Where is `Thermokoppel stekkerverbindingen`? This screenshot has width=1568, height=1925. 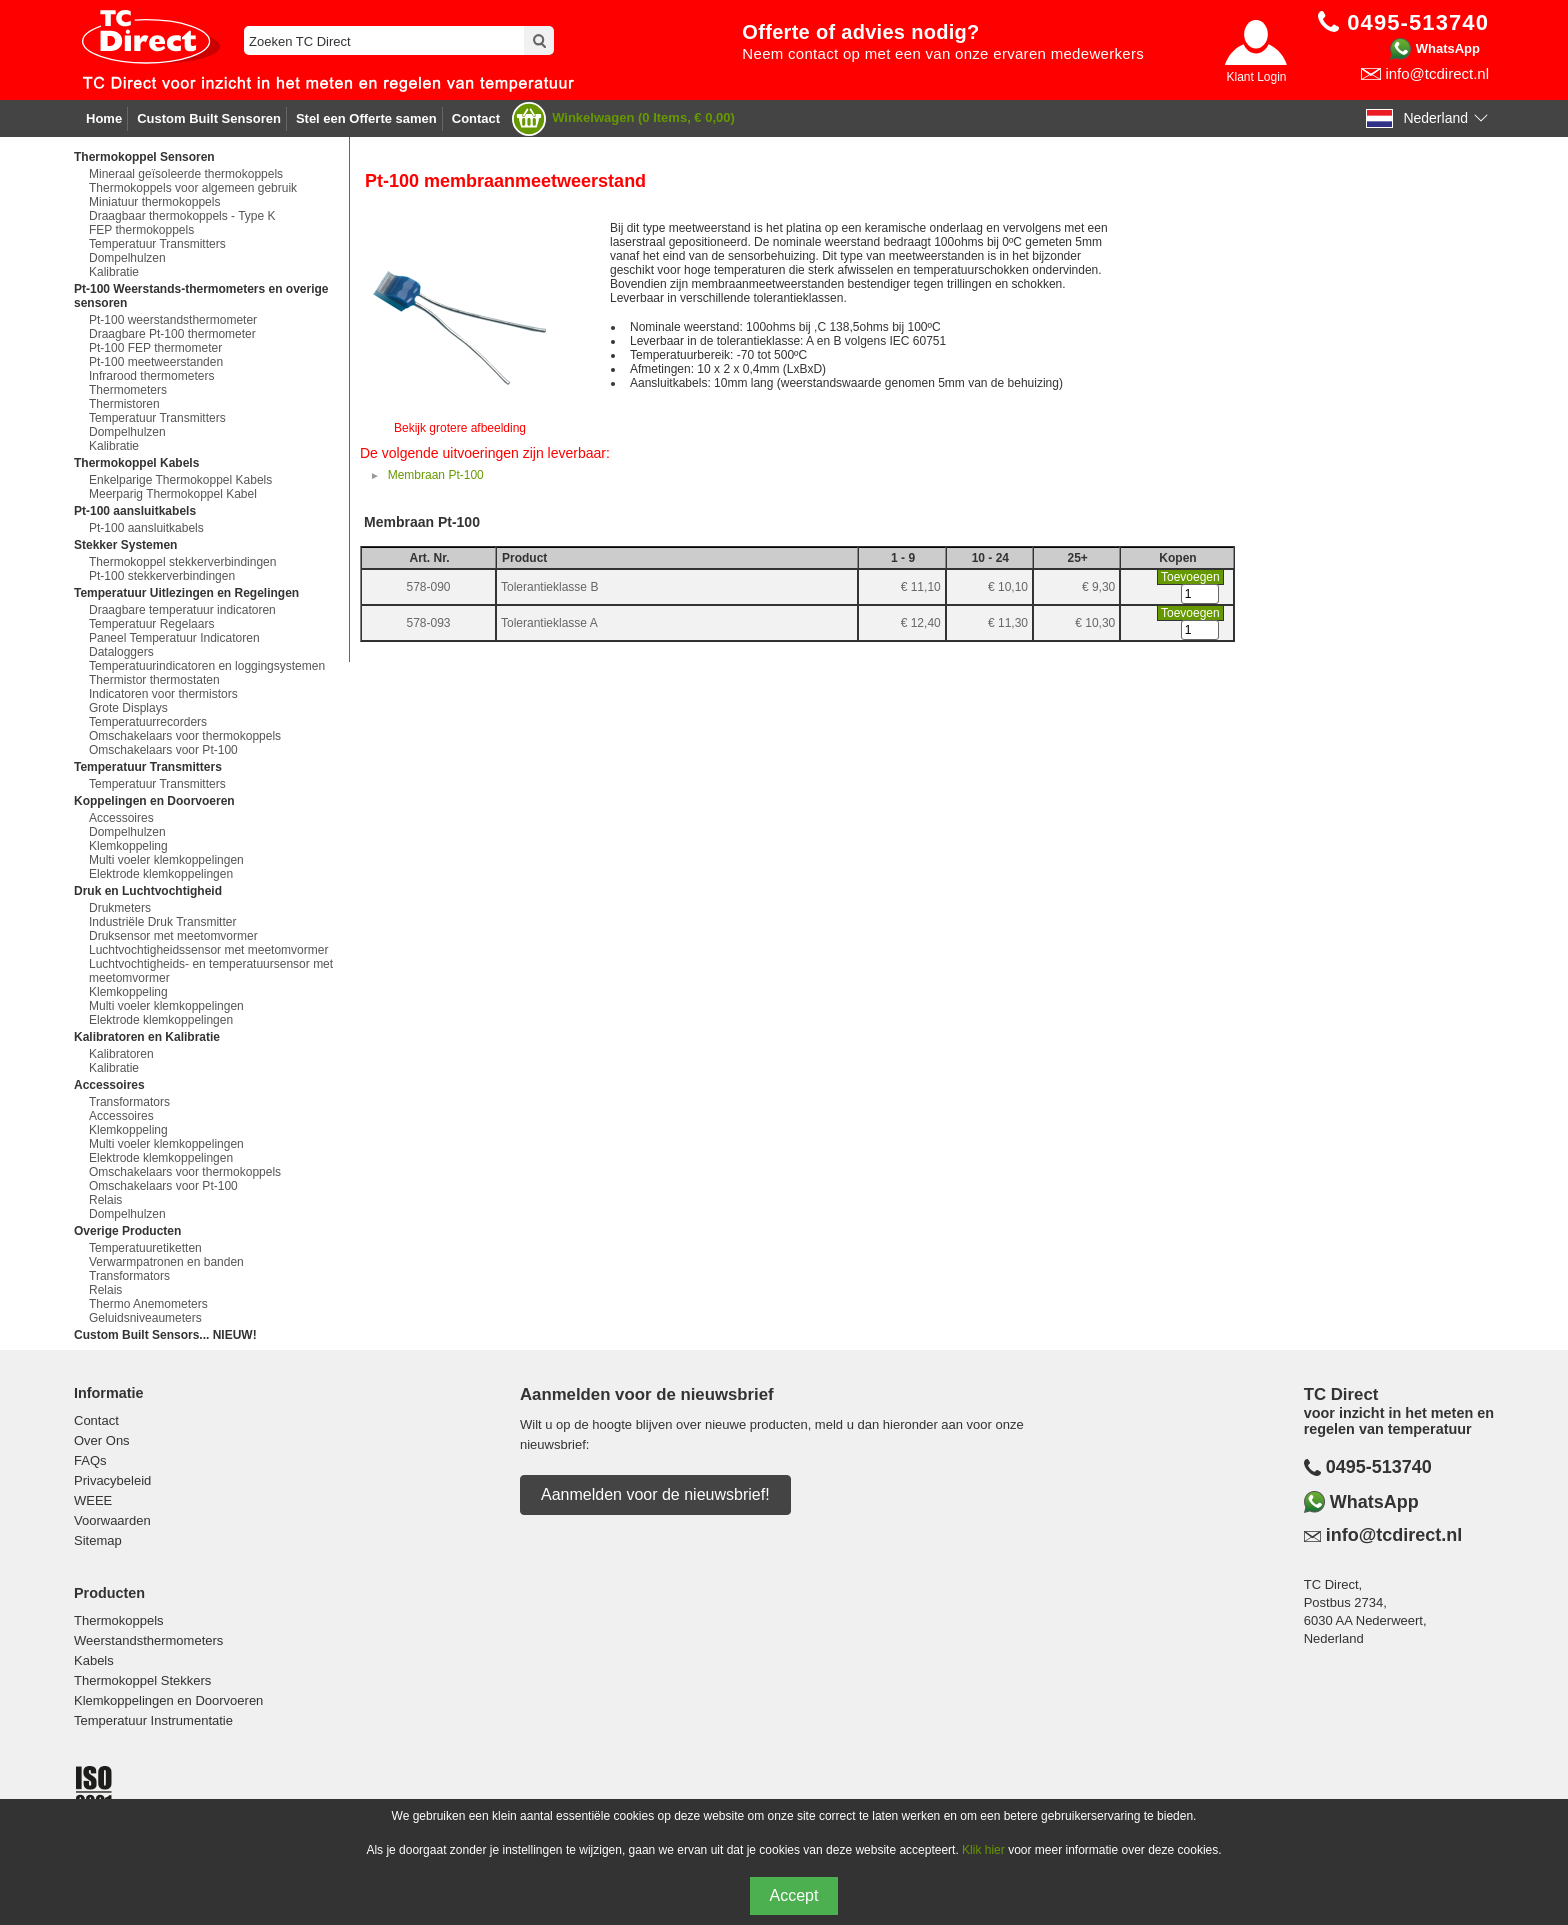
Thermokoppel stekkerverbindingen is located at coordinates (182, 562).